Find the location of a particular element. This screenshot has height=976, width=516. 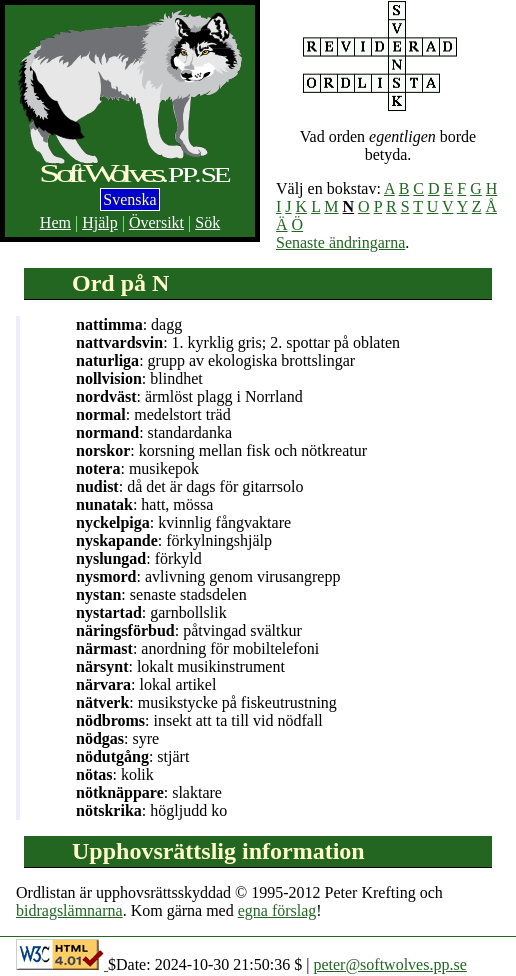

: kolik is located at coordinates (115, 774).